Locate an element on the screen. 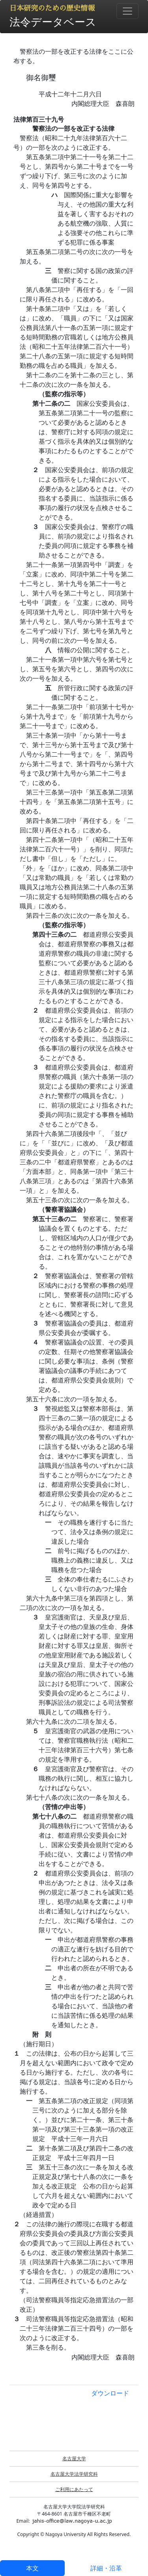  ご利用にあたって is located at coordinates (74, 2489).